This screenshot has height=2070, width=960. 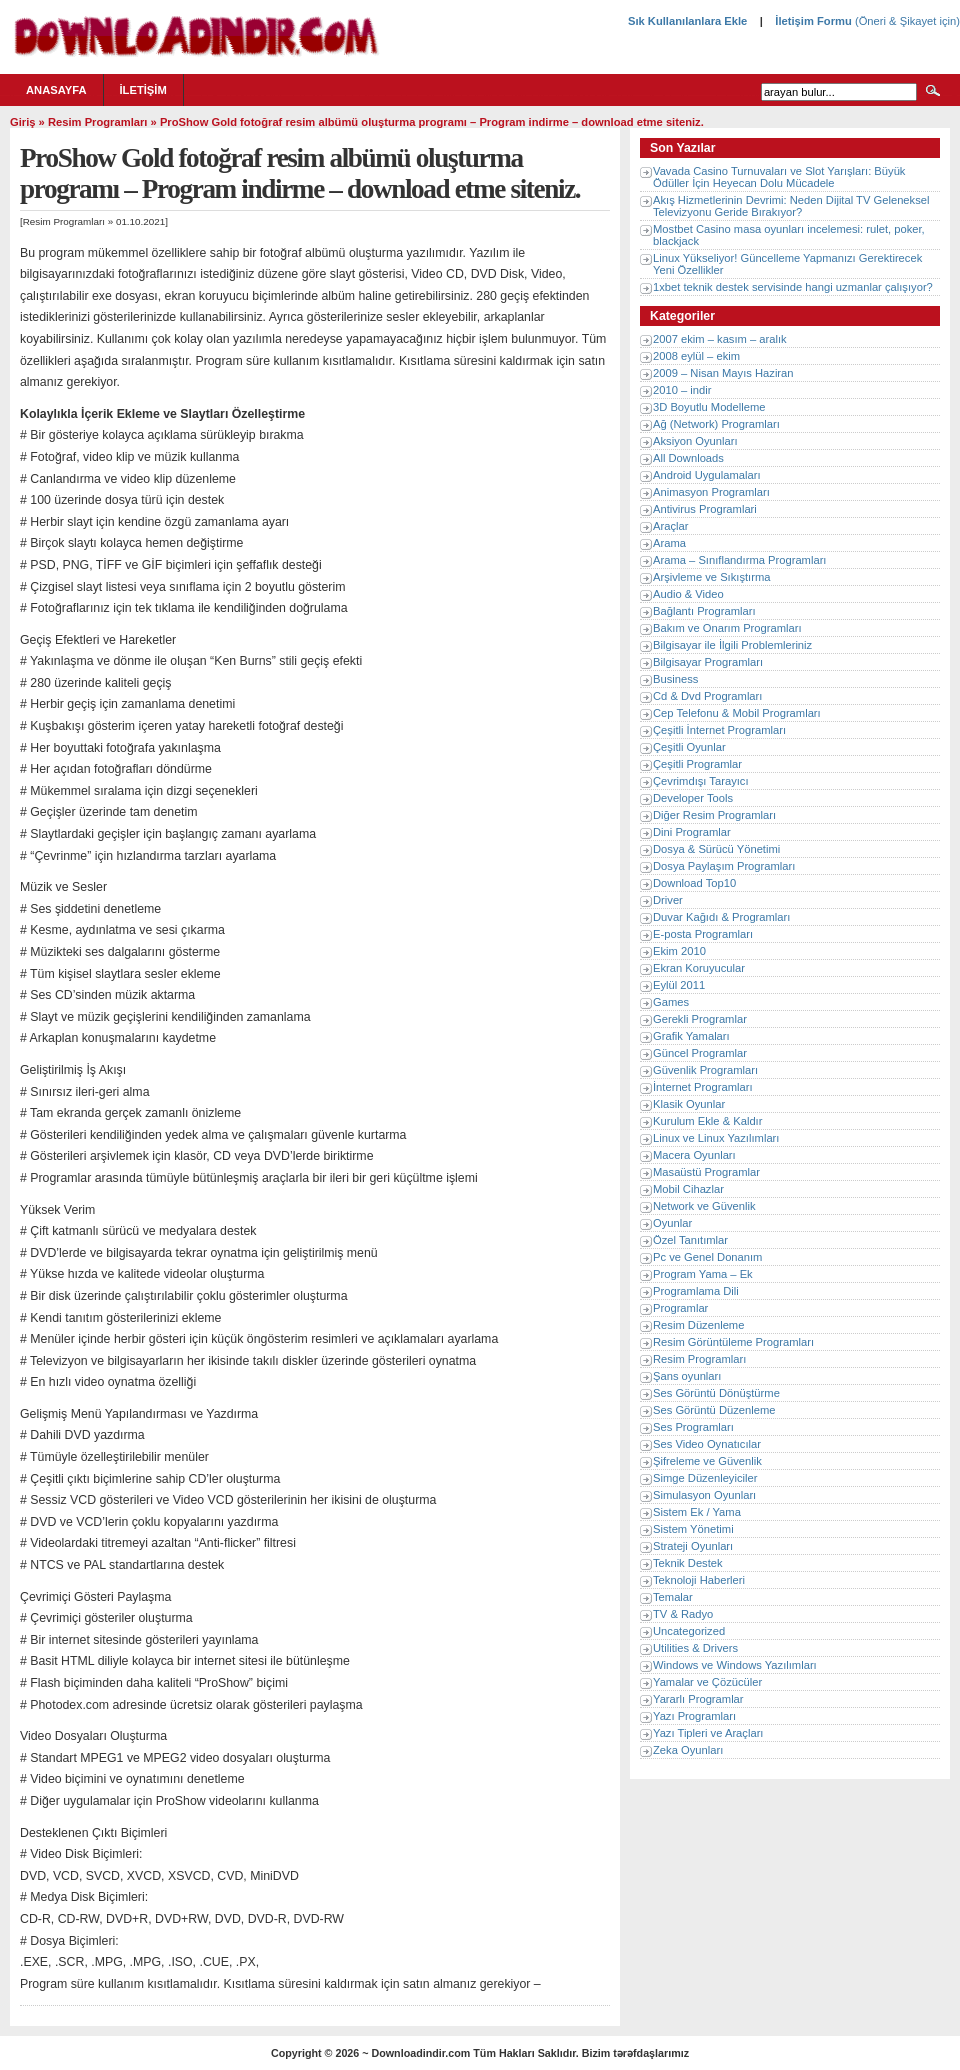 I want to click on Teknik Destek, so click(x=688, y=1563).